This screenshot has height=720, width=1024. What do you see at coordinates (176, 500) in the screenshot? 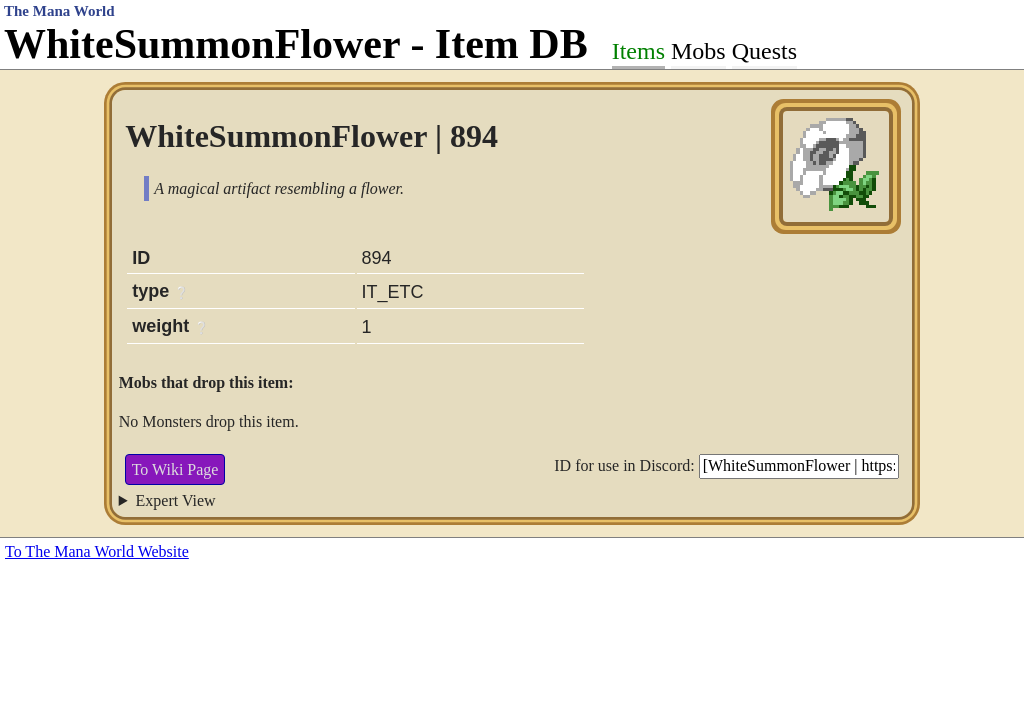
I see `Expert View` at bounding box center [176, 500].